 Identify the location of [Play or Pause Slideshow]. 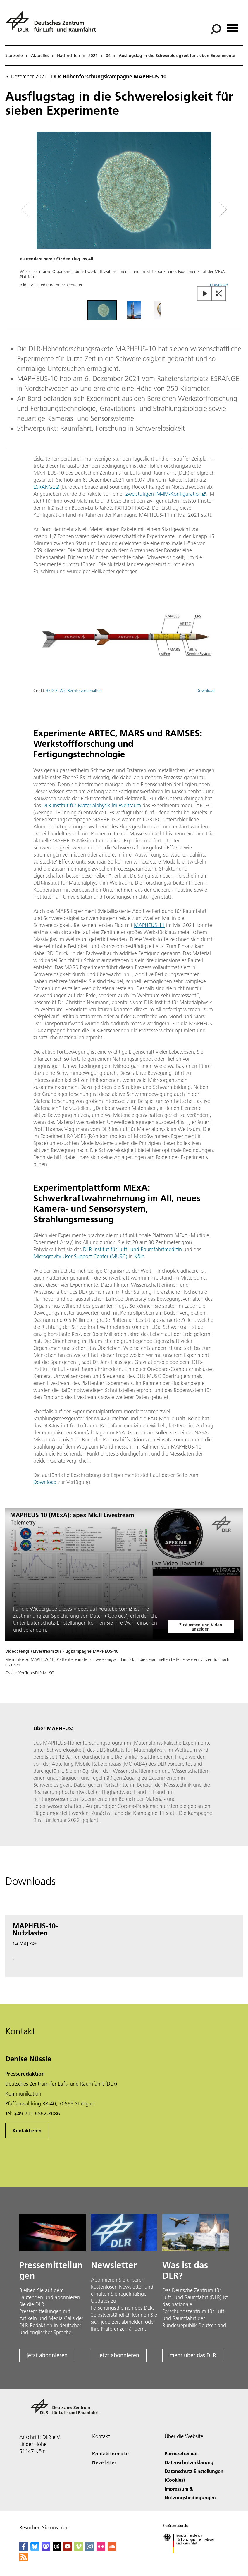
(204, 294).